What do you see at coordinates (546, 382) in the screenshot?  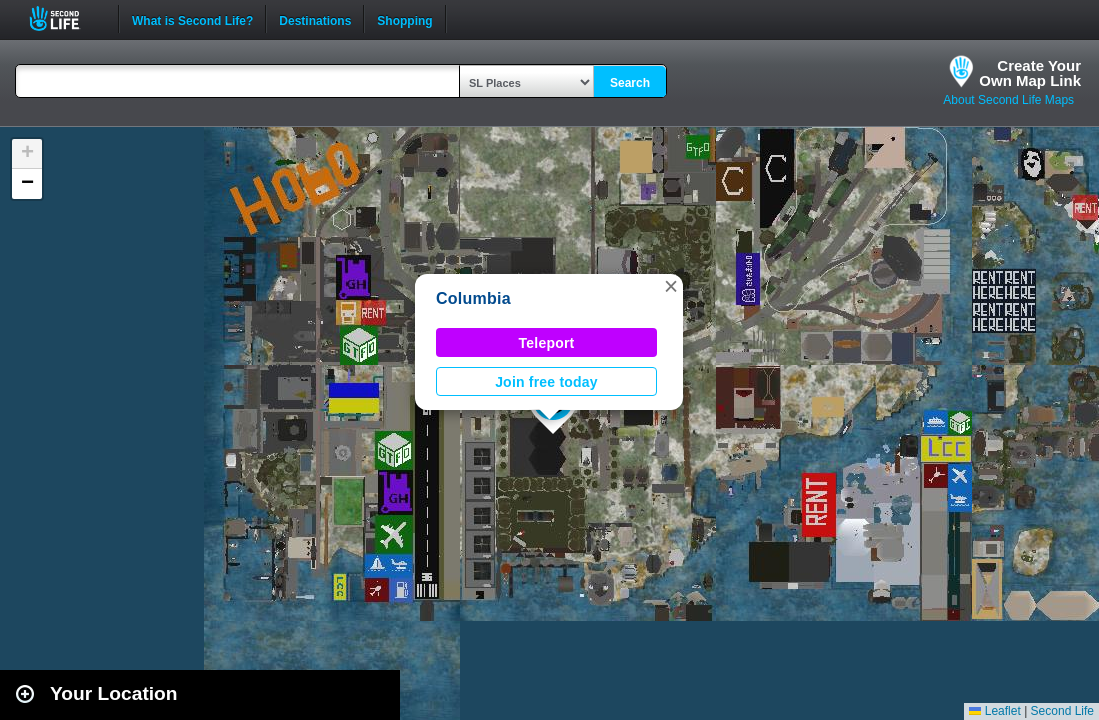 I see `Join free today` at bounding box center [546, 382].